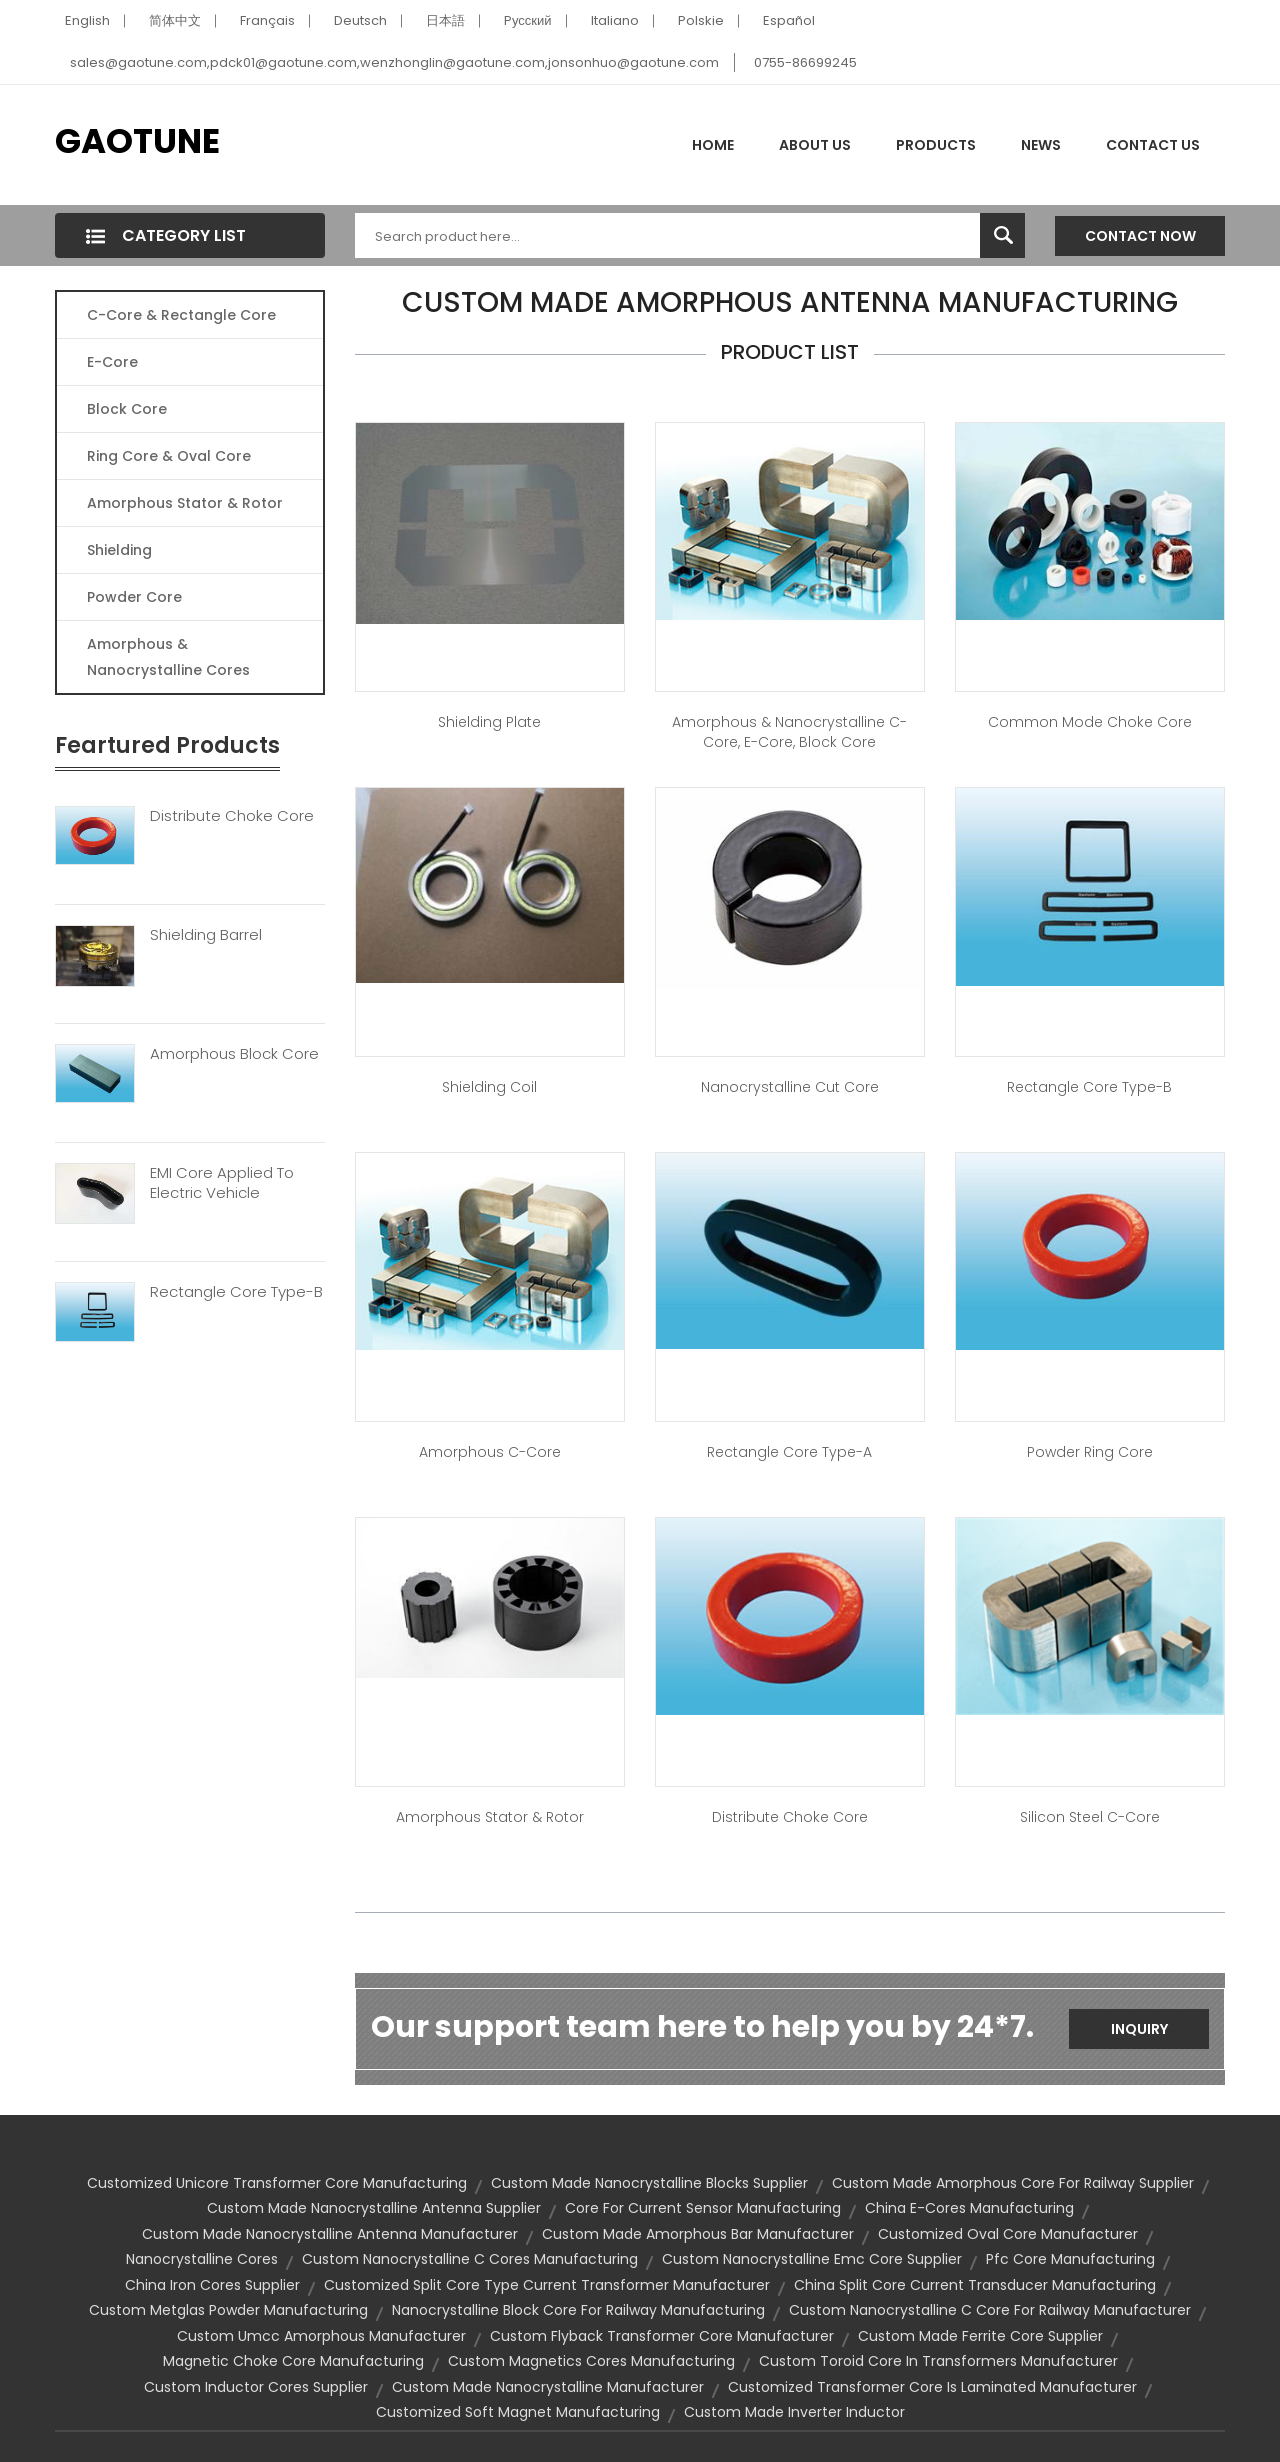 This screenshot has width=1280, height=2462. Describe the element at coordinates (277, 2183) in the screenshot. I see `customized unicore transformer core manufacturing` at that location.